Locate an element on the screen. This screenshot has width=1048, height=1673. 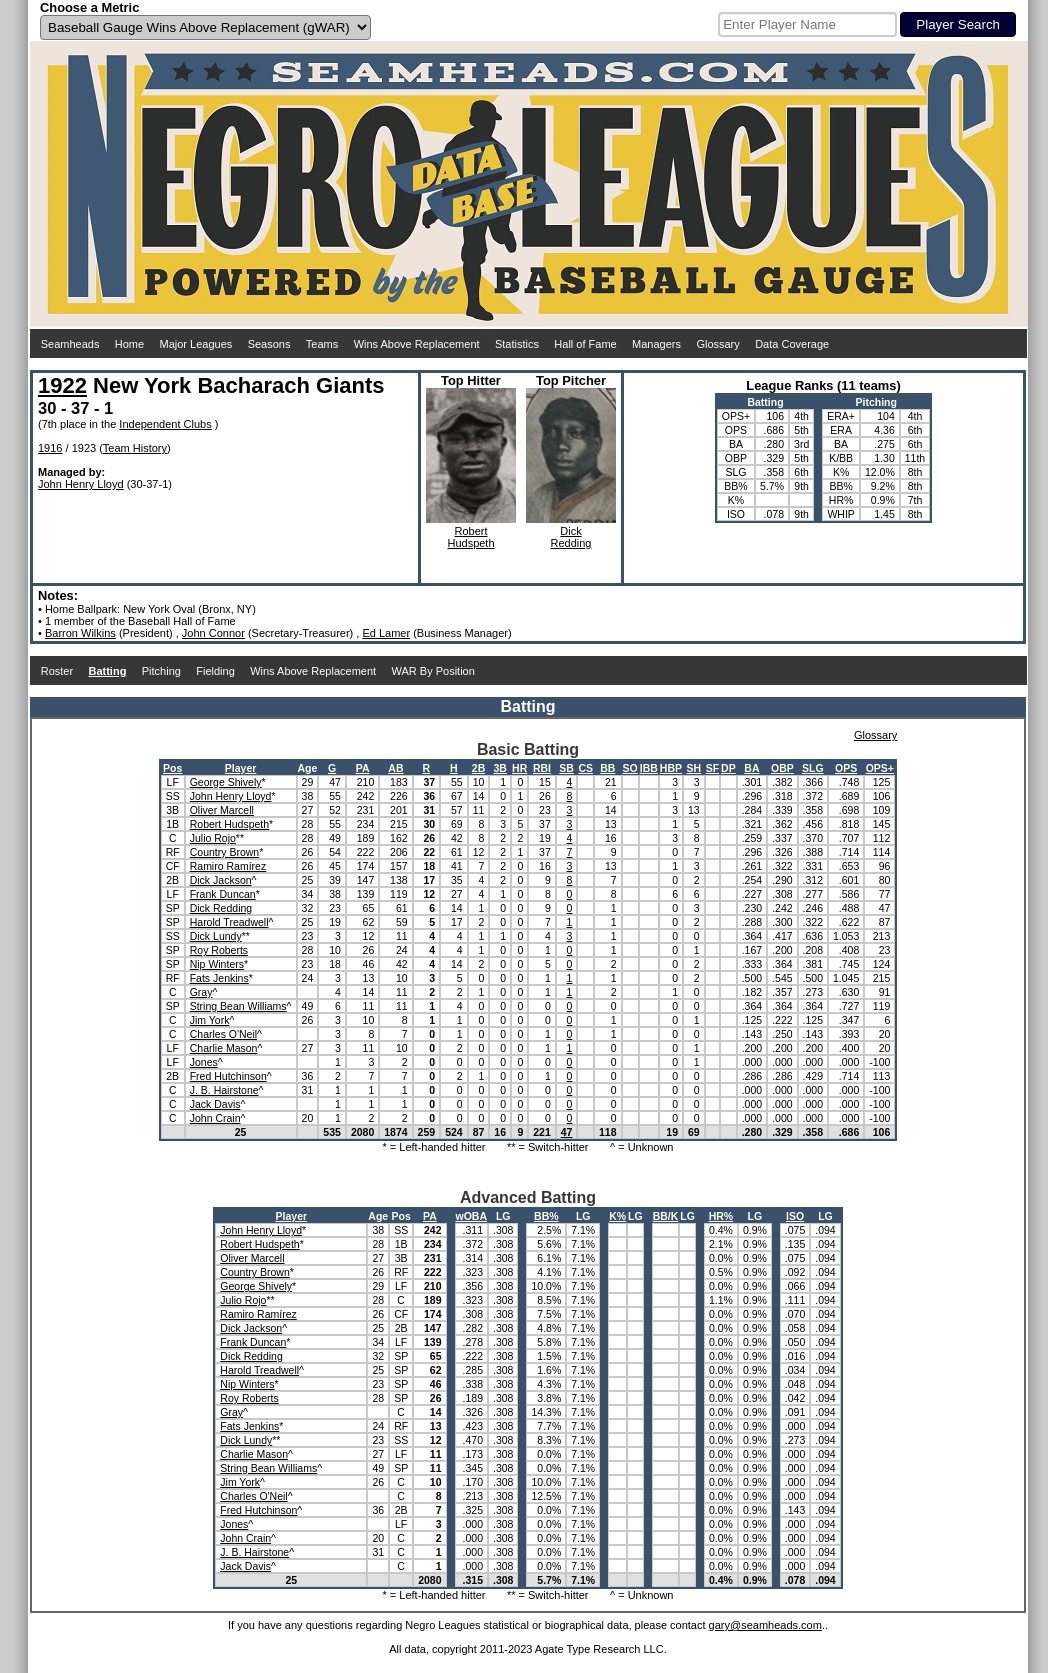
Country Brown is located at coordinates (224, 852).